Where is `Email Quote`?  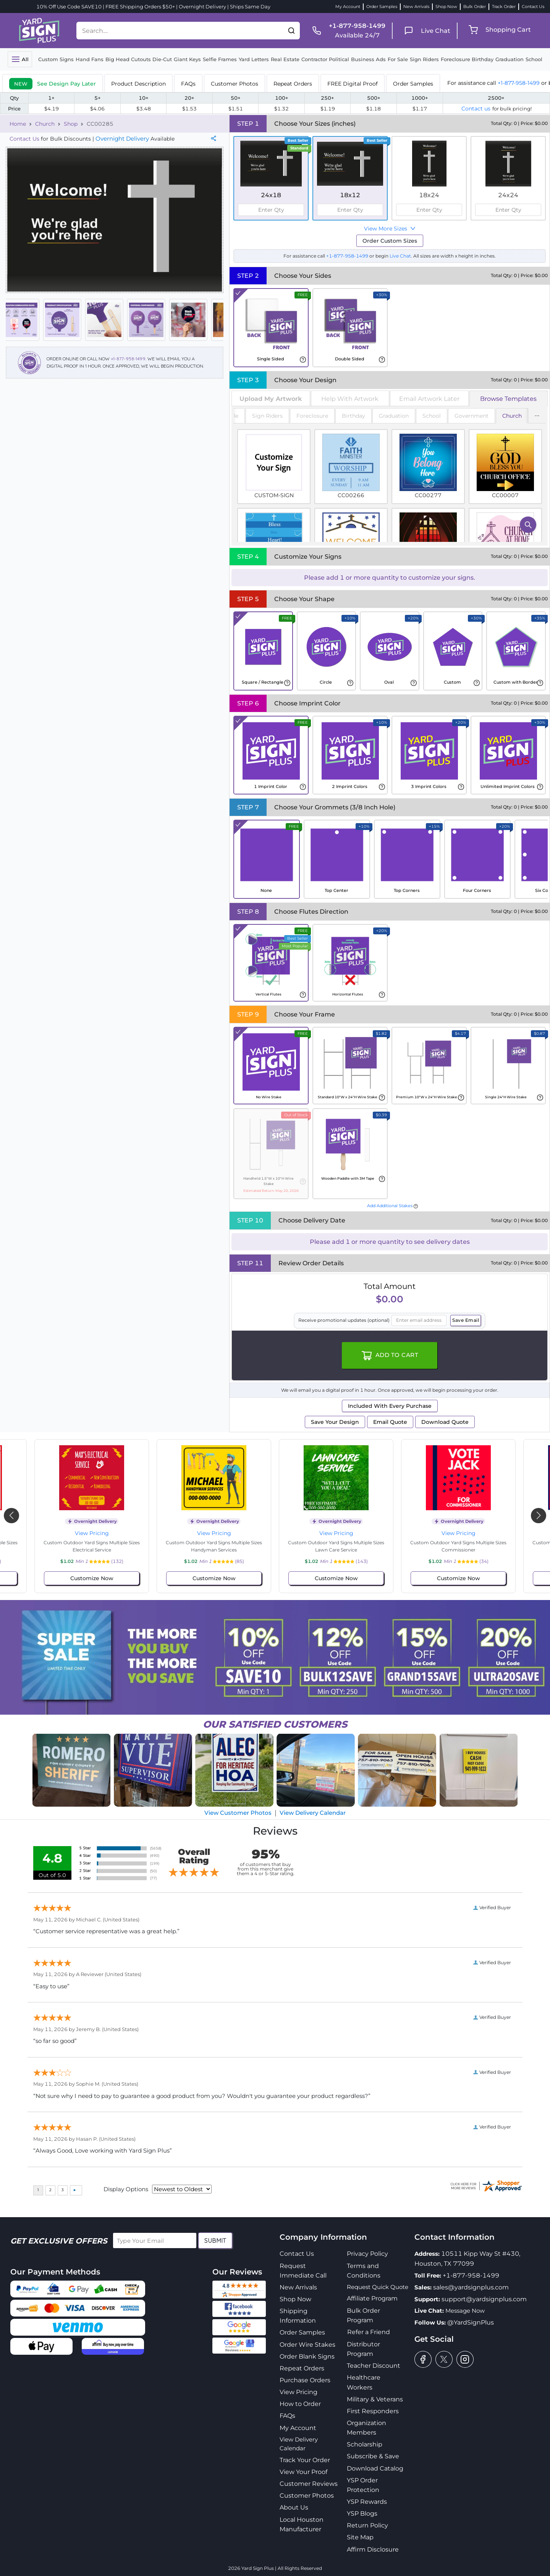 Email Quote is located at coordinates (390, 1422).